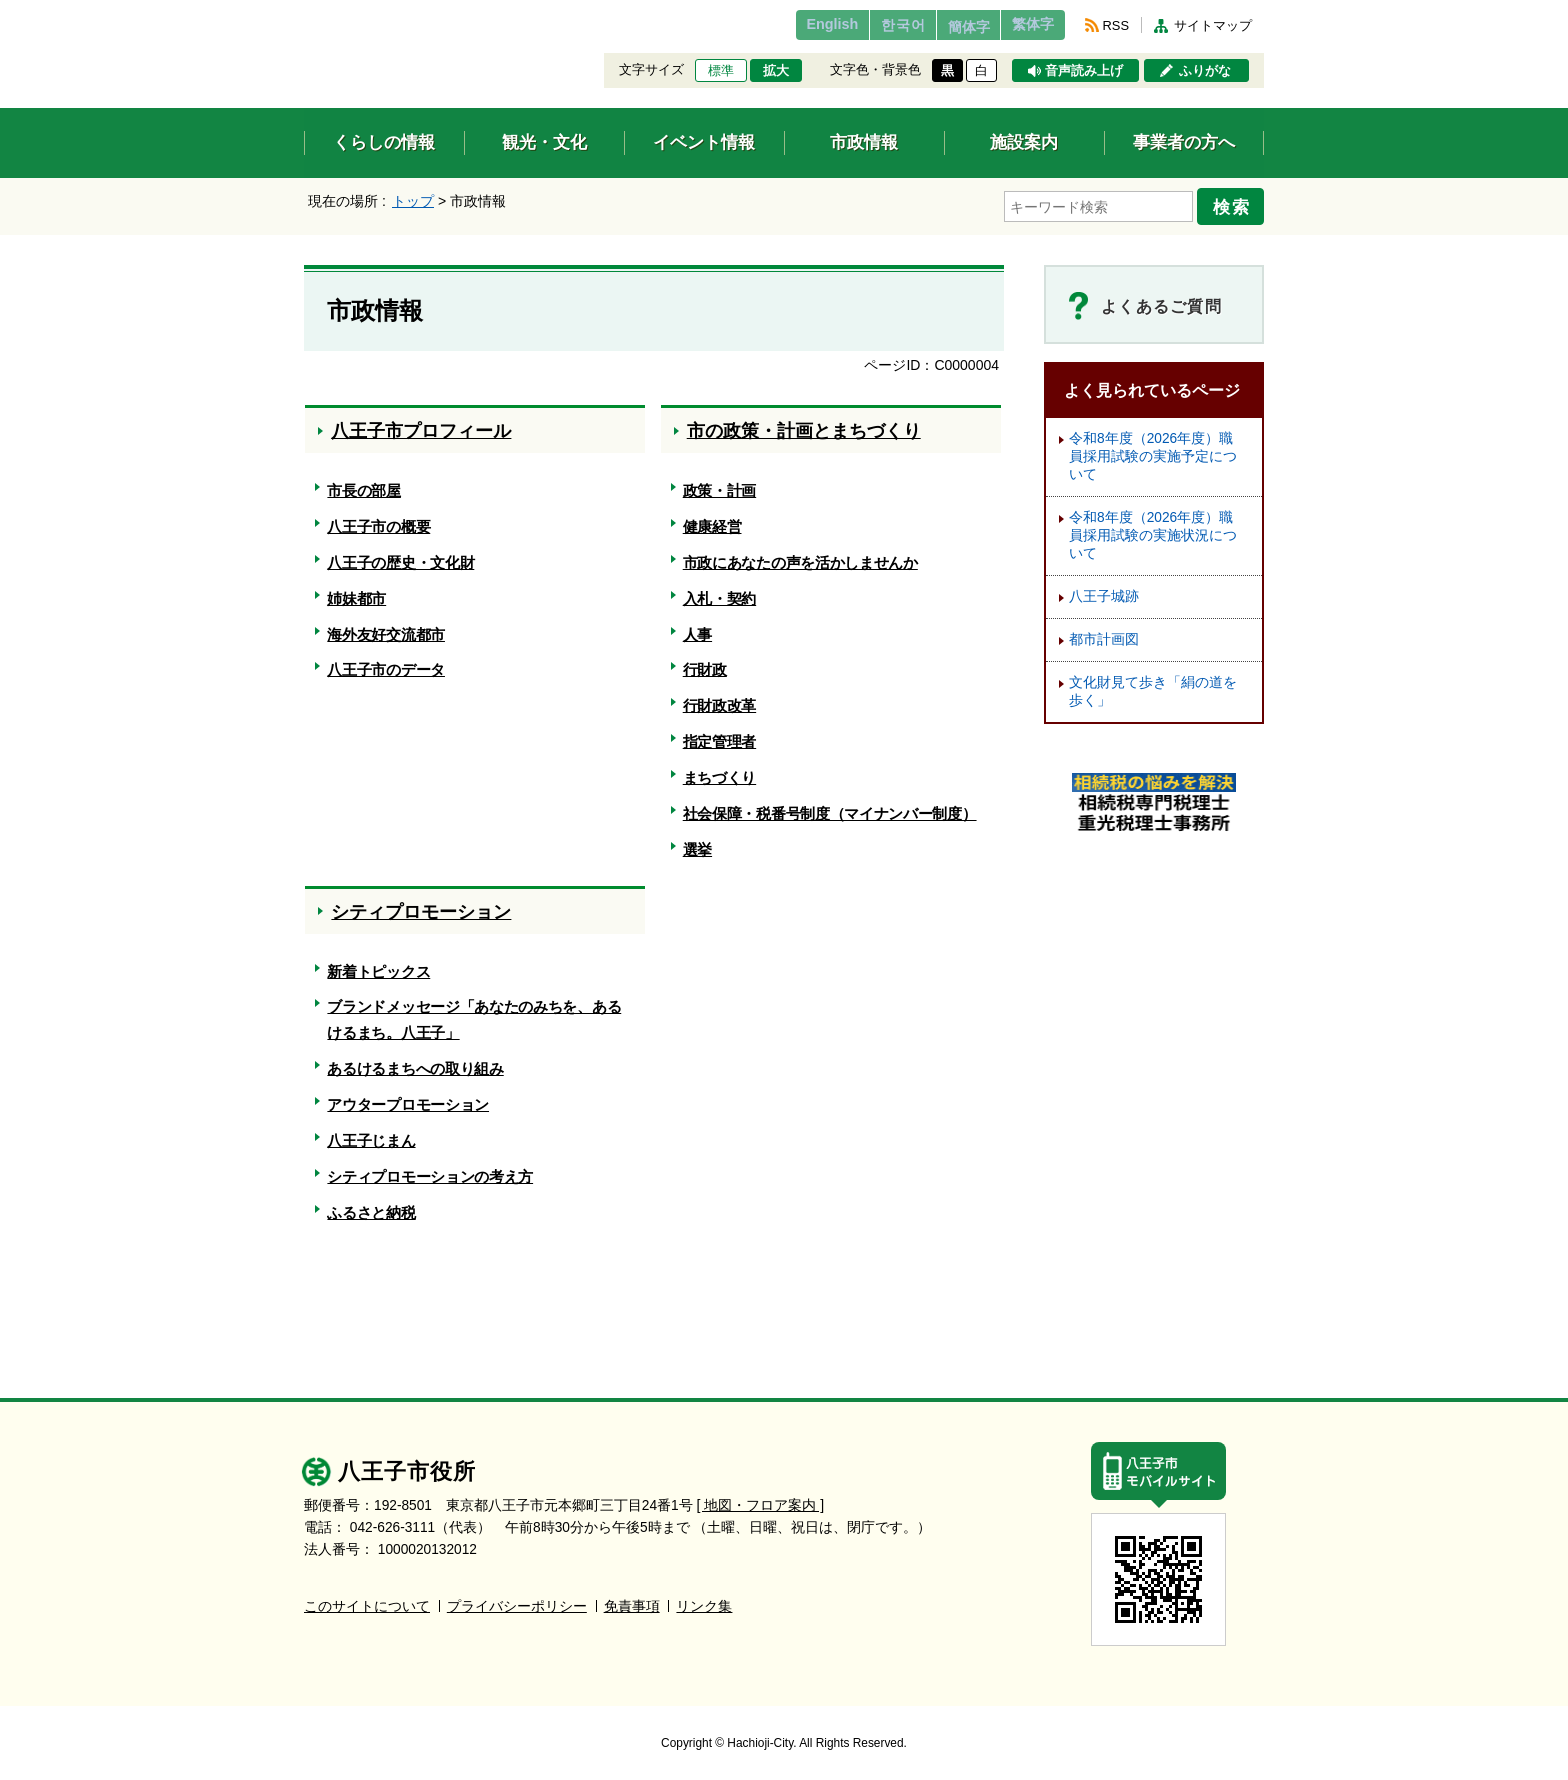 The height and width of the screenshot is (1780, 1568). I want to click on リンク集, so click(704, 1599).